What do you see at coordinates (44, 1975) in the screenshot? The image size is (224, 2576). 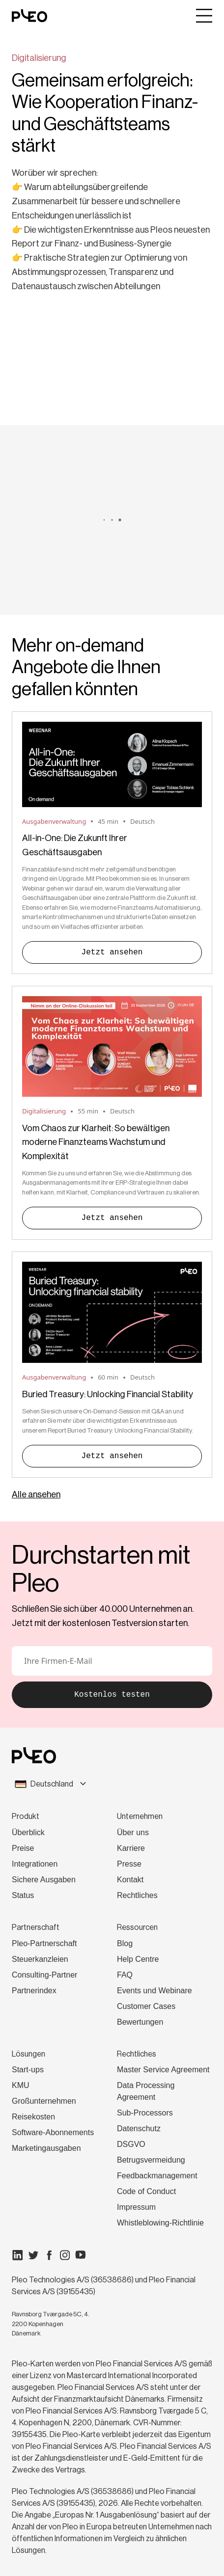 I see `Consulting-Partner` at bounding box center [44, 1975].